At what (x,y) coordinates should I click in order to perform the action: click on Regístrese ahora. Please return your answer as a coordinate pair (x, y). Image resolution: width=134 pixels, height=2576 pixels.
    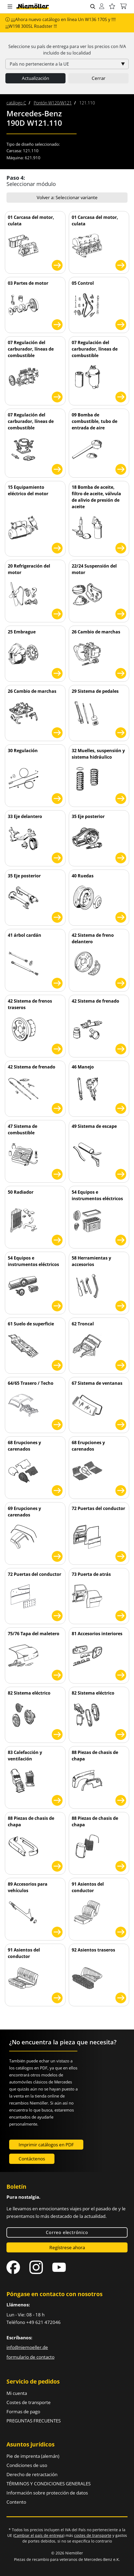
    Looking at the image, I should click on (67, 2247).